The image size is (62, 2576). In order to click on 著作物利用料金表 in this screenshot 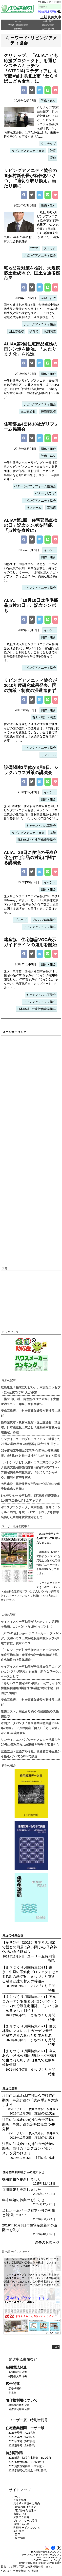, I will do `click(19, 2405)`.